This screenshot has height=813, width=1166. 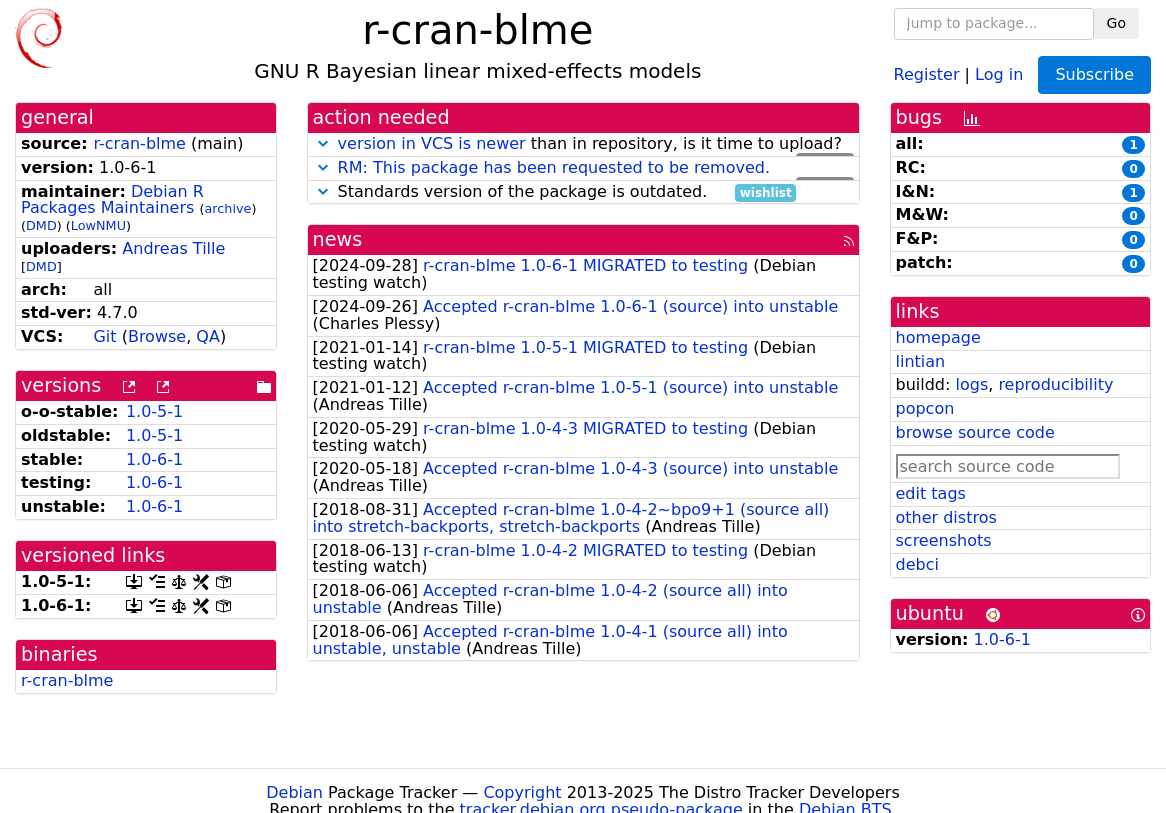 I want to click on Andreas Tille, so click(x=173, y=248).